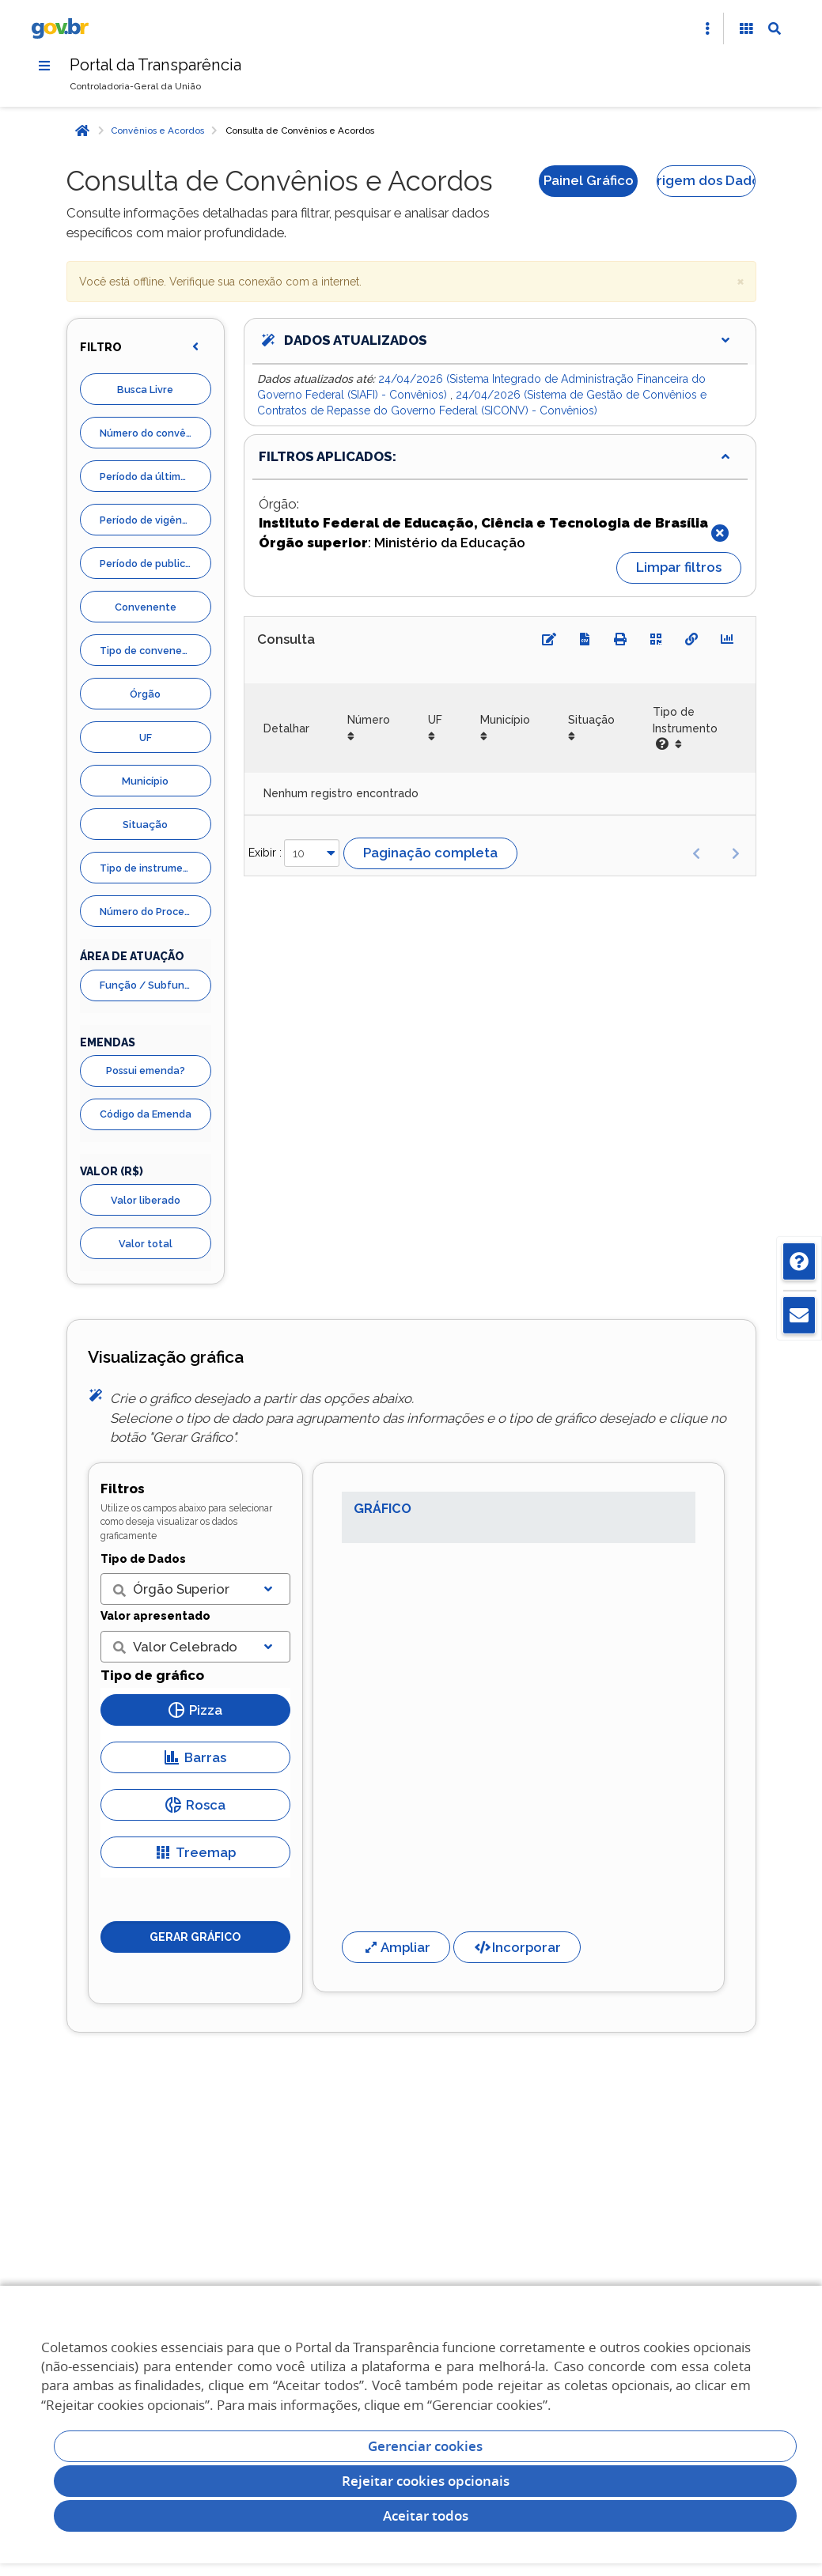  I want to click on Tipo de Instrumento [Tipo de Instrumento: Ordenar colunas de forma ascendente], so click(685, 728).